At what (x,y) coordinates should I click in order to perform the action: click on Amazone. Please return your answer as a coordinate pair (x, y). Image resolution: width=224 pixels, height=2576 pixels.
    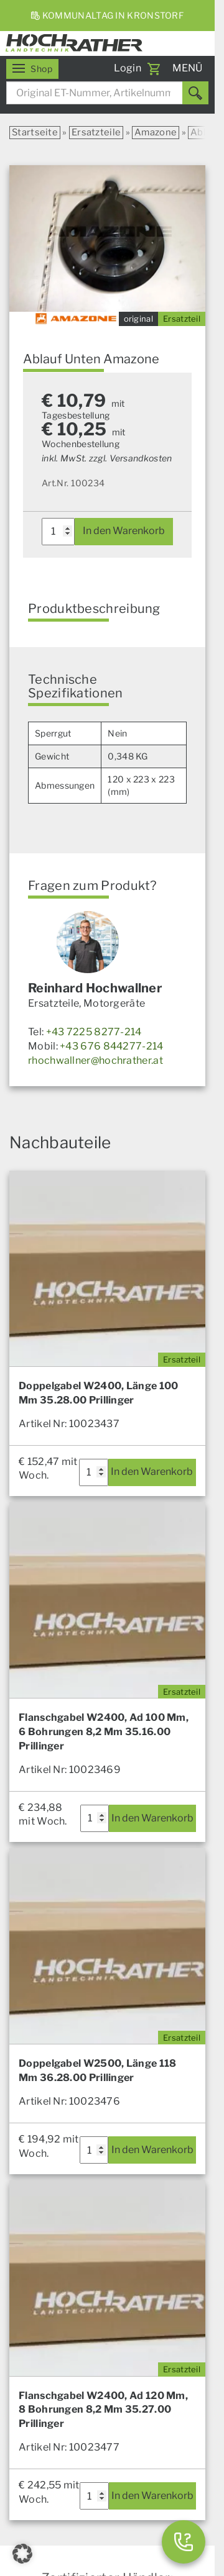
    Looking at the image, I should click on (155, 132).